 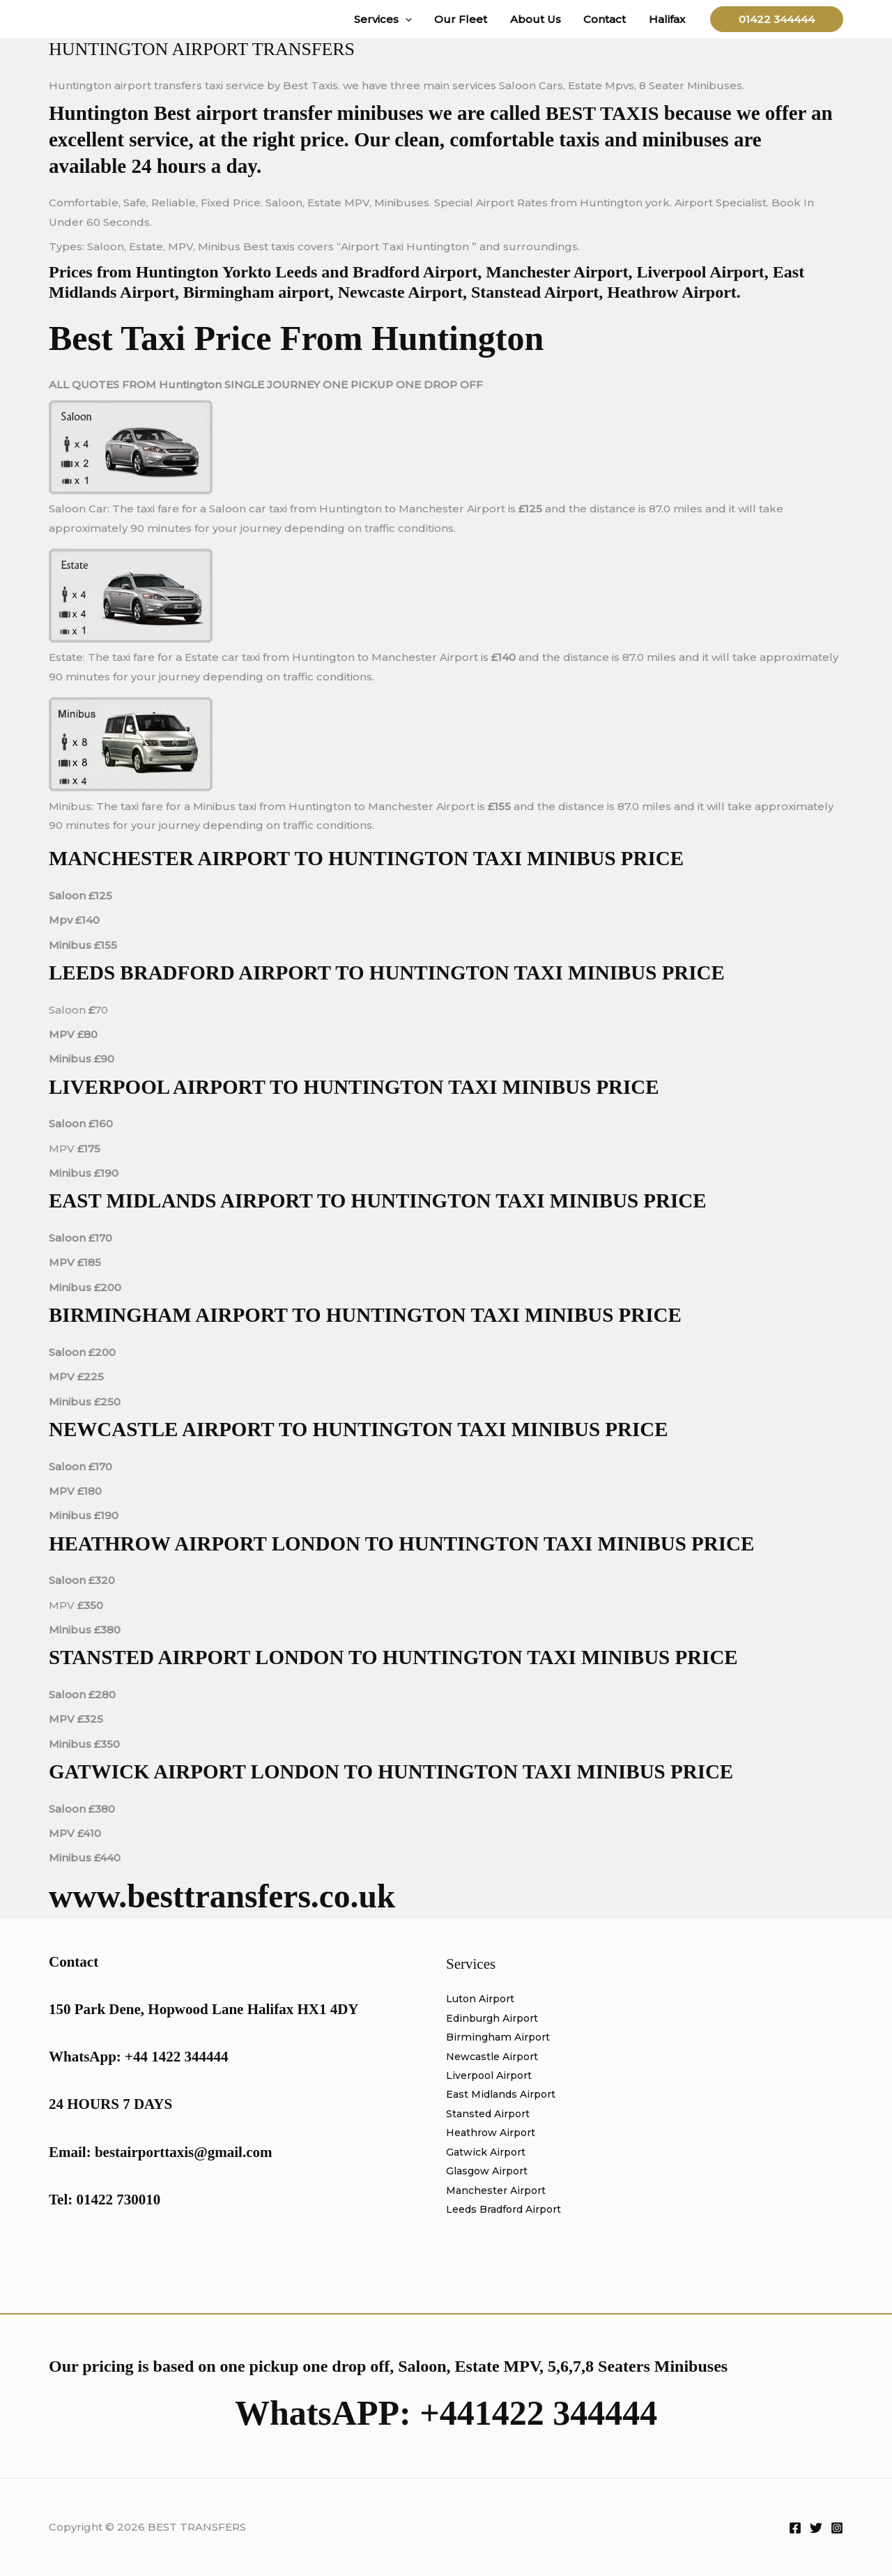 What do you see at coordinates (607, 19) in the screenshot?
I see `Contact` at bounding box center [607, 19].